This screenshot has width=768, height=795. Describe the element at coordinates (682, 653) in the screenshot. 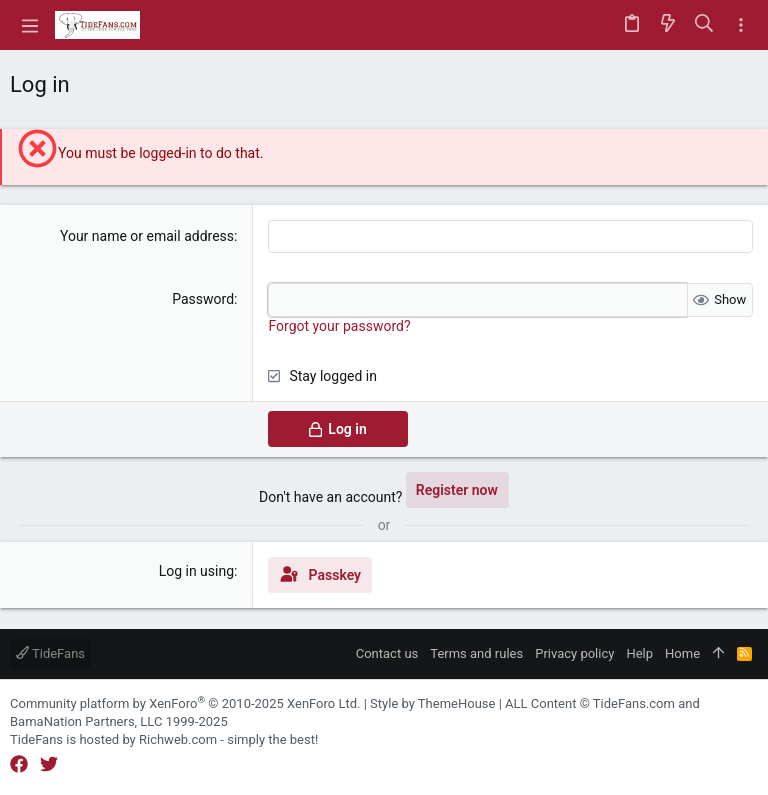

I see `Home` at that location.